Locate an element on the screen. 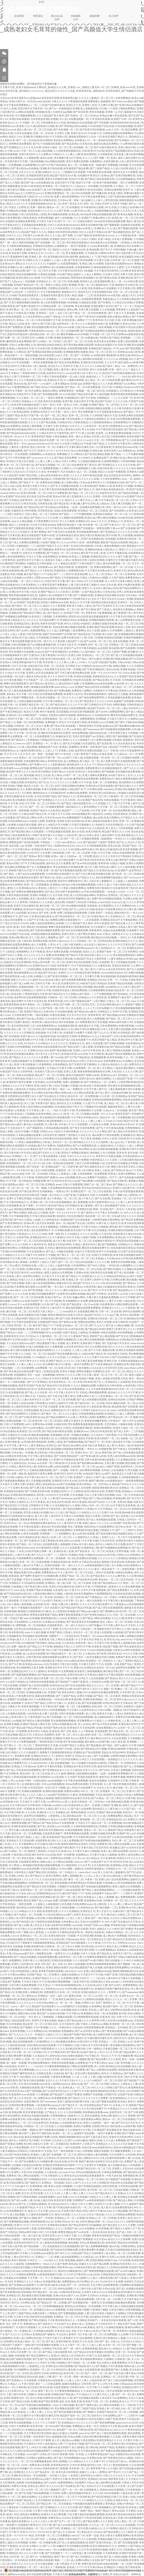 The image size is (144, 2576). 色综合久久成人综合网 is located at coordinates (65, 1149).